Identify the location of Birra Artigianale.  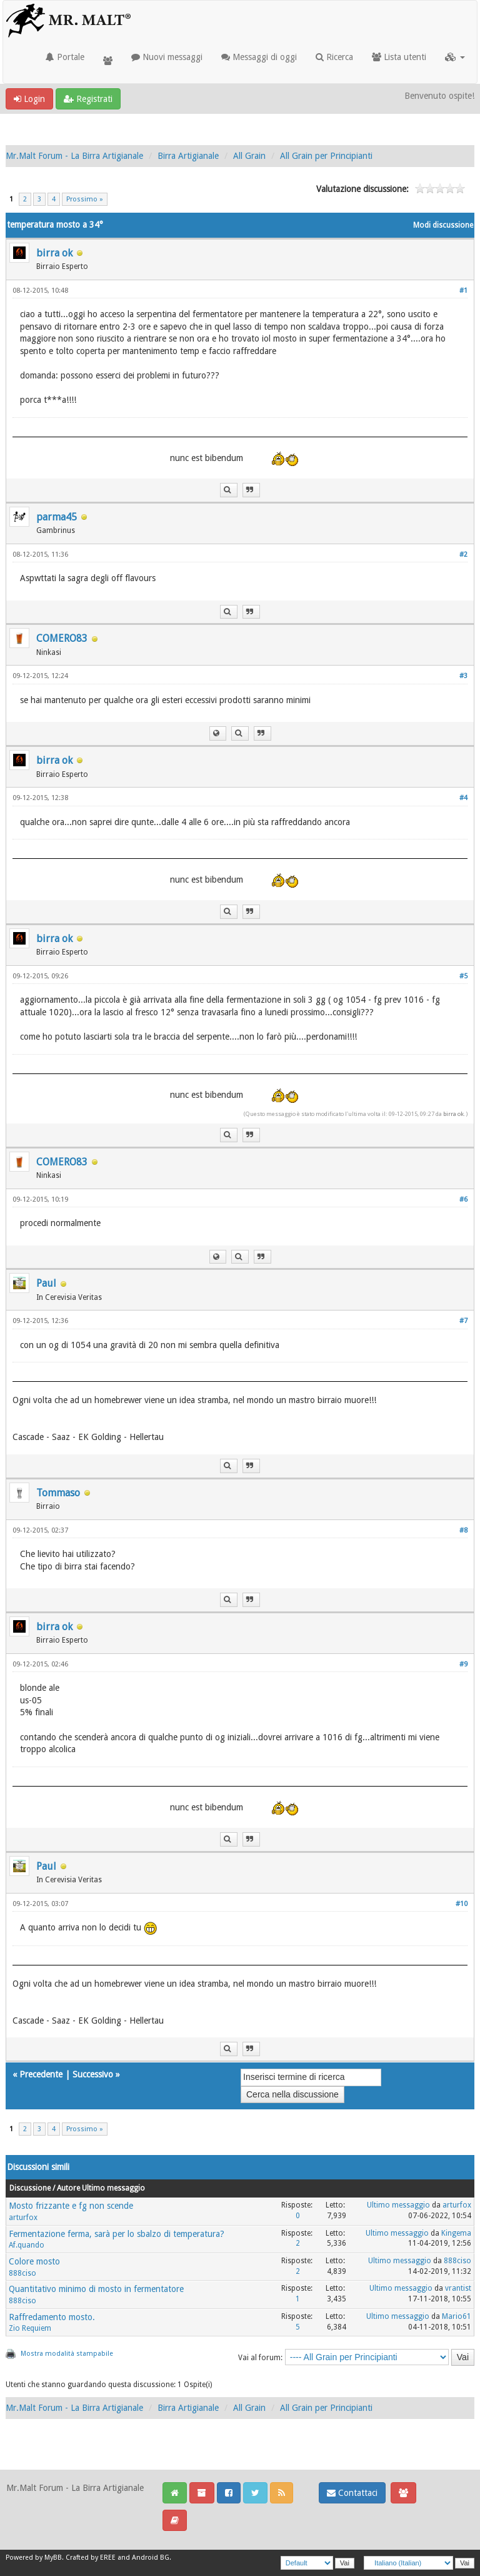
(188, 156).